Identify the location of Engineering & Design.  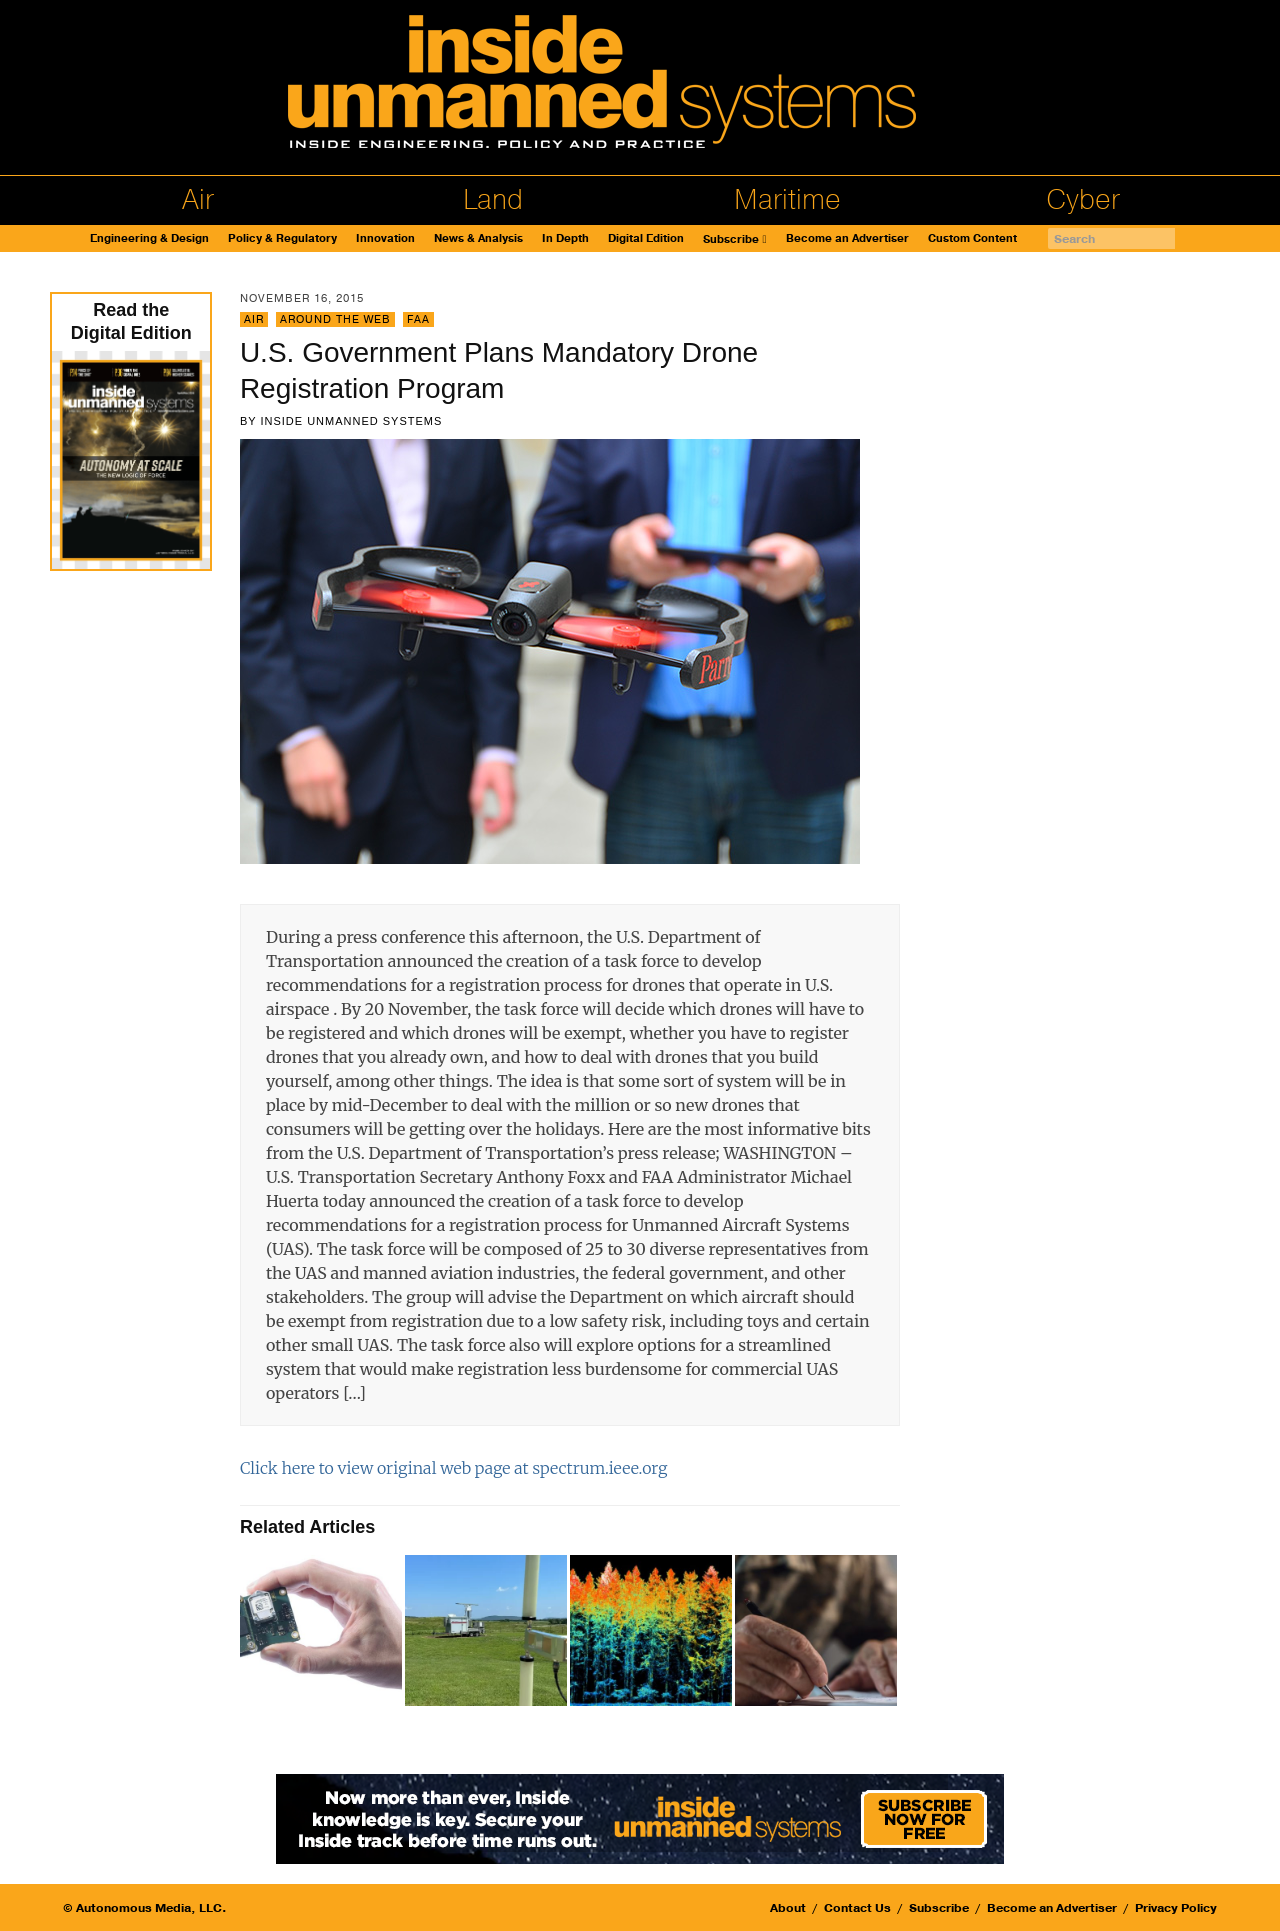
(149, 238).